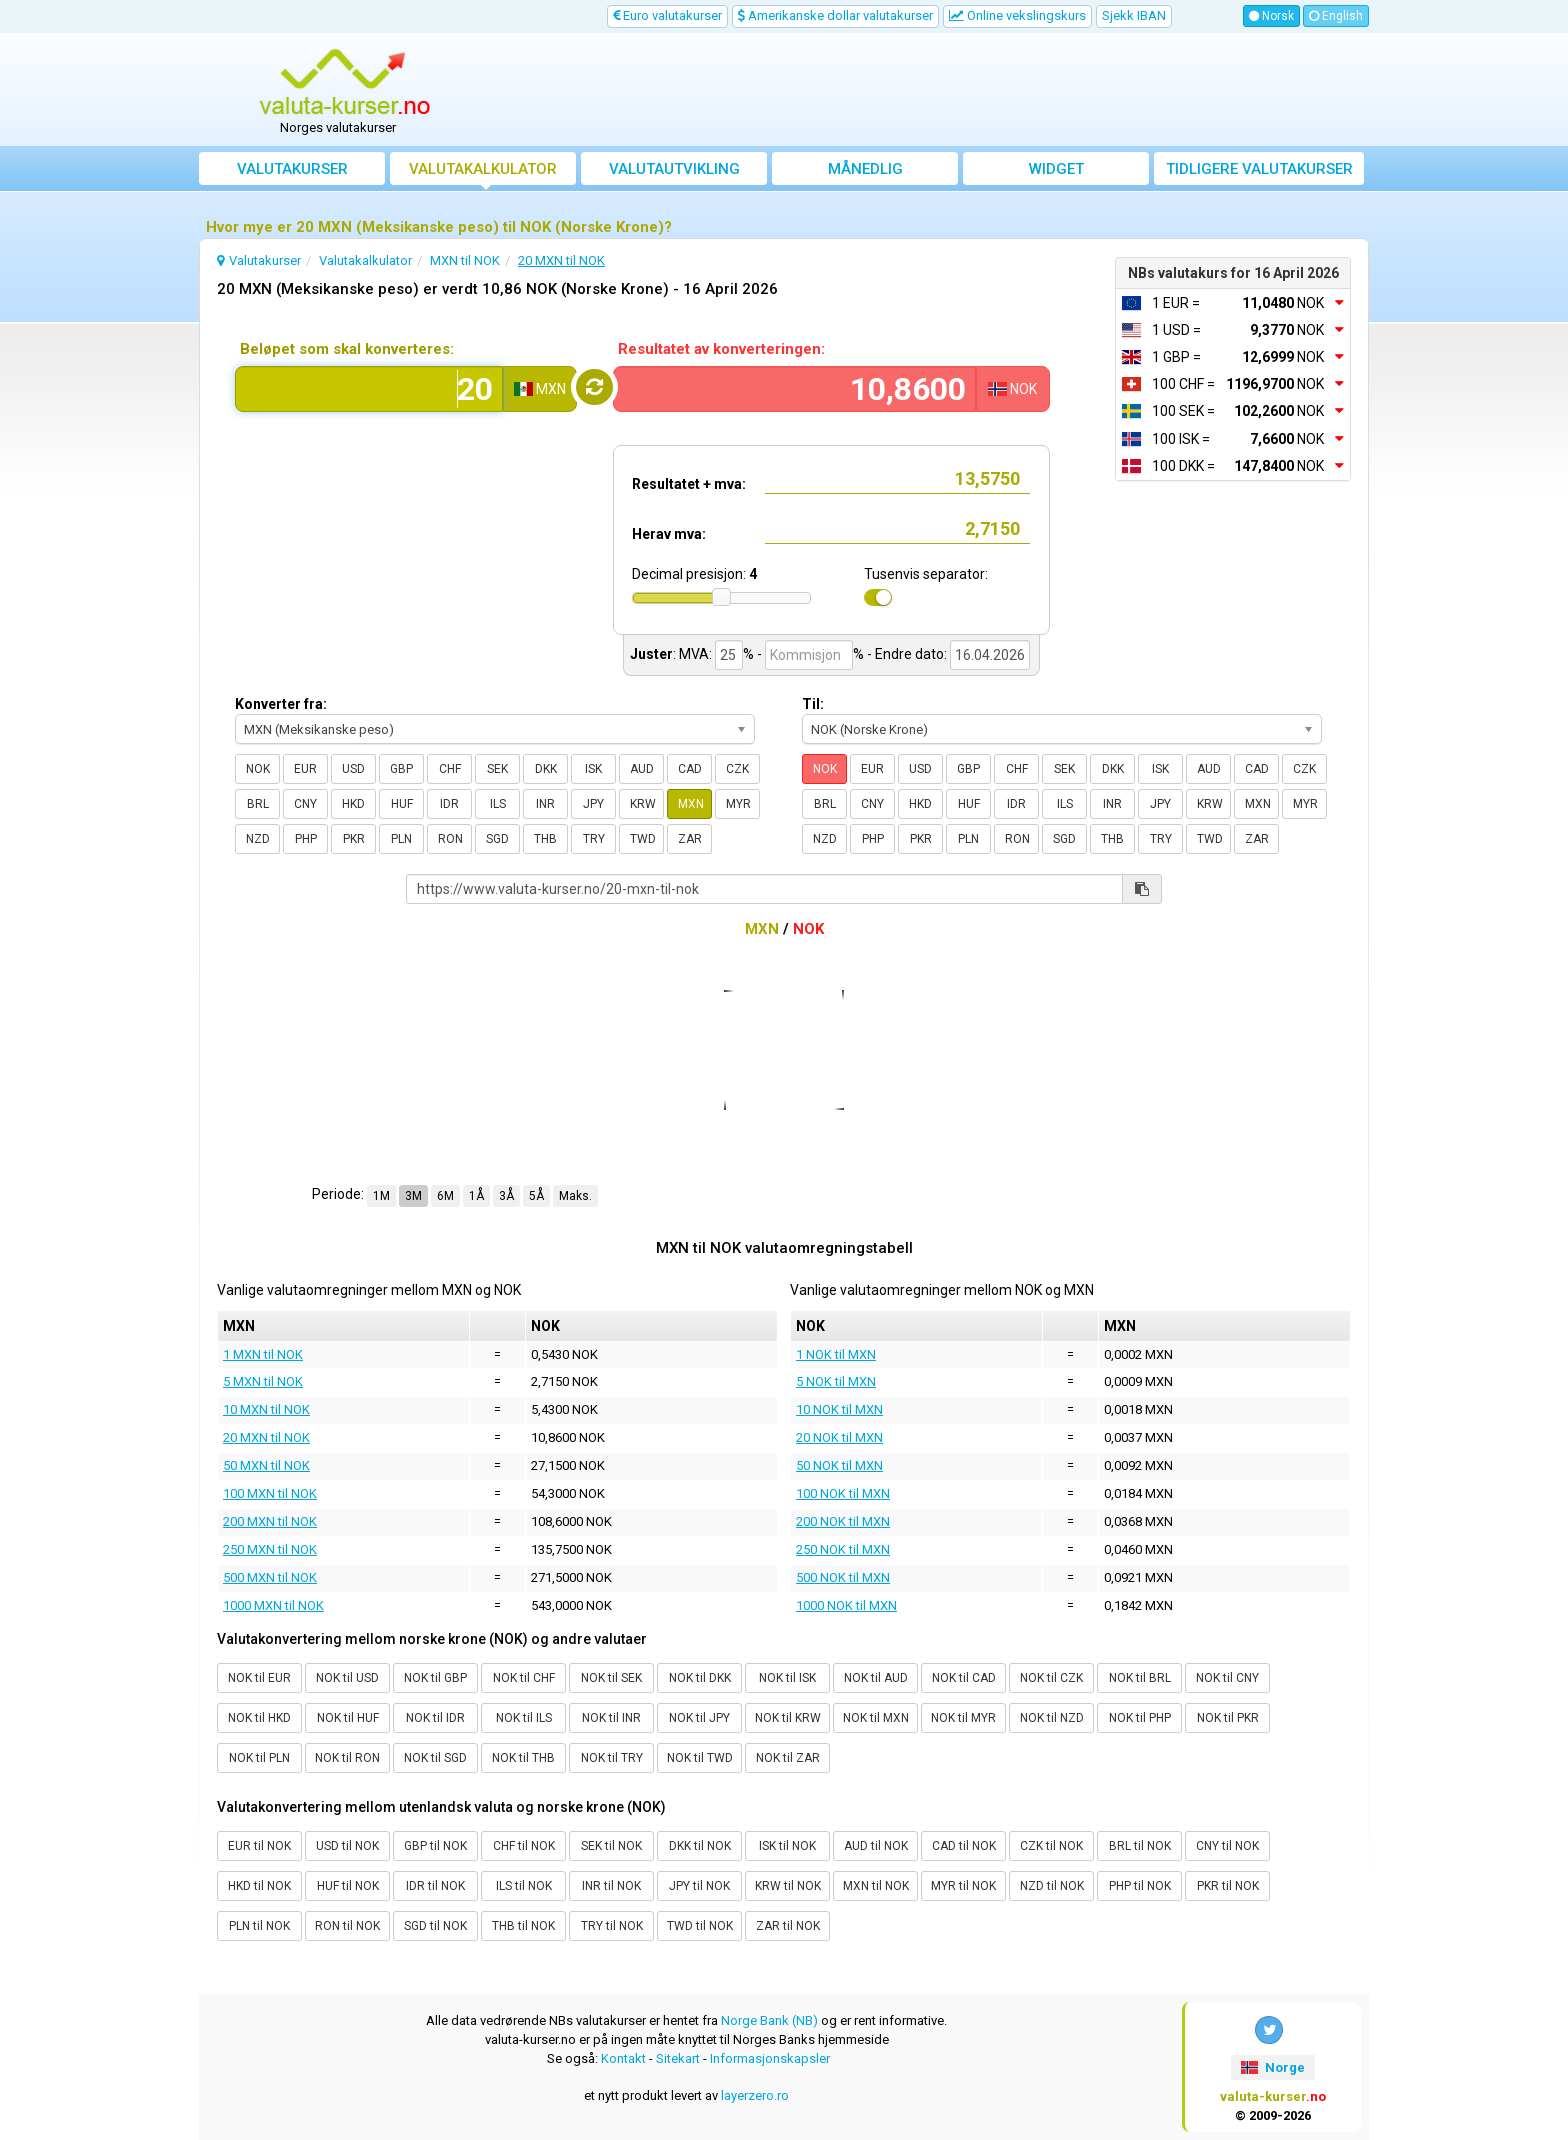 This screenshot has height=2140, width=1568. What do you see at coordinates (546, 769) in the screenshot?
I see `DKK` at bounding box center [546, 769].